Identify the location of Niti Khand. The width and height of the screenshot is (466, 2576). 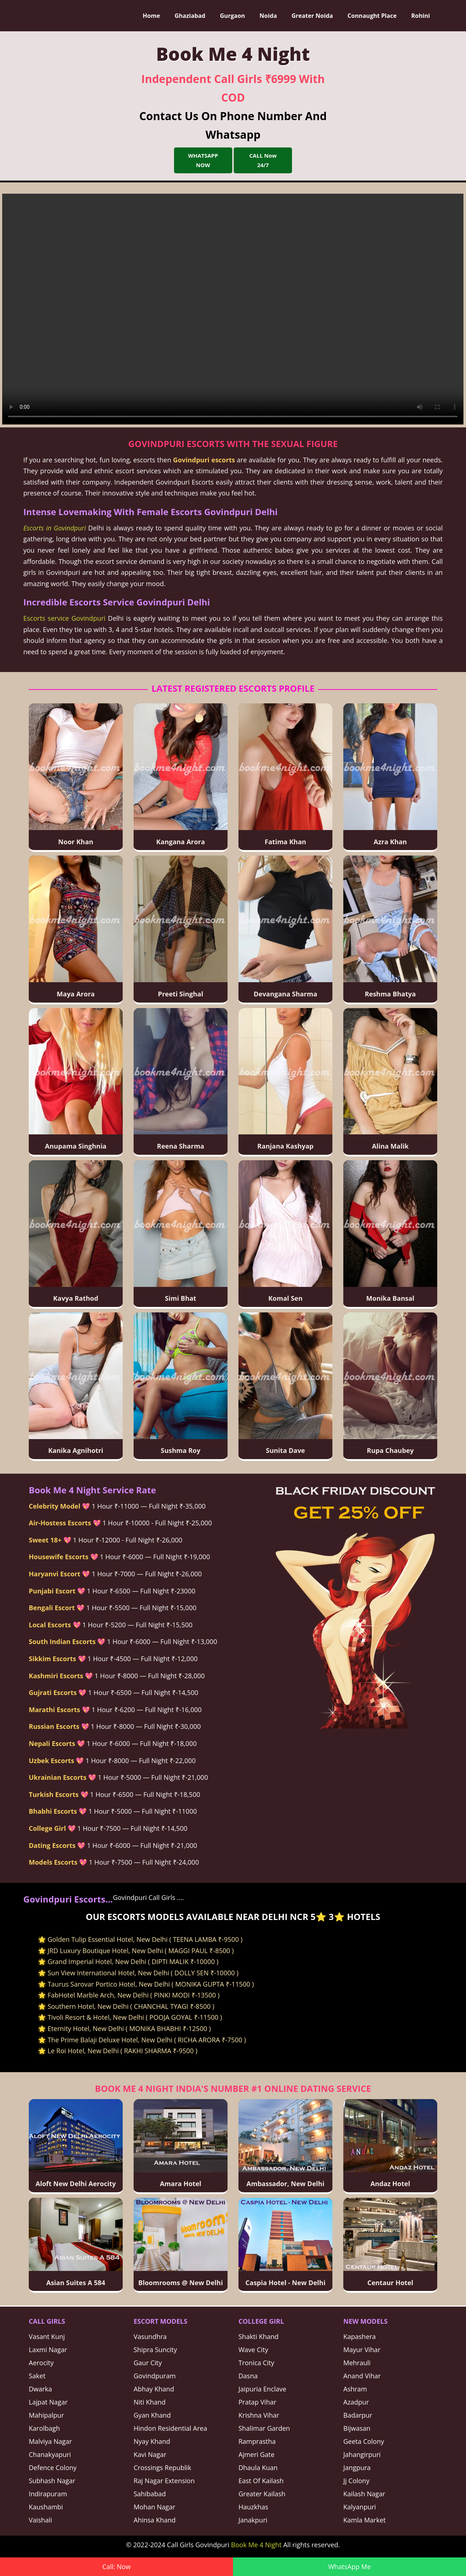
(150, 2402).